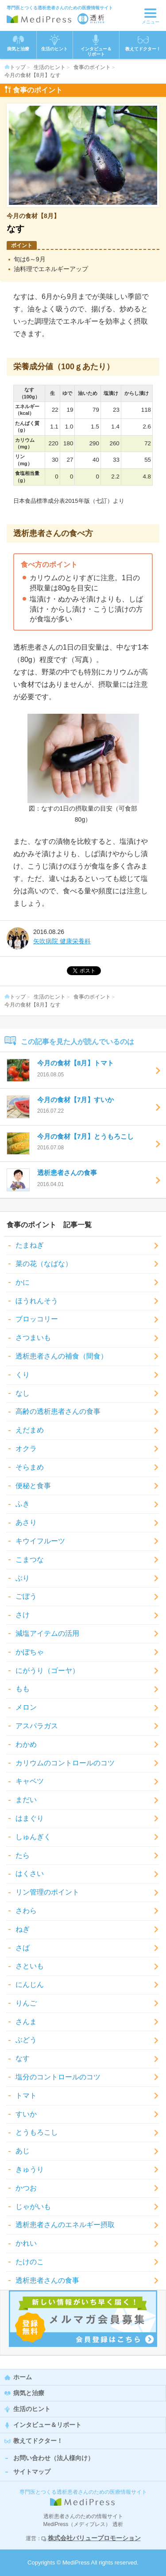  What do you see at coordinates (29, 1984) in the screenshot?
I see `にんじん` at bounding box center [29, 1984].